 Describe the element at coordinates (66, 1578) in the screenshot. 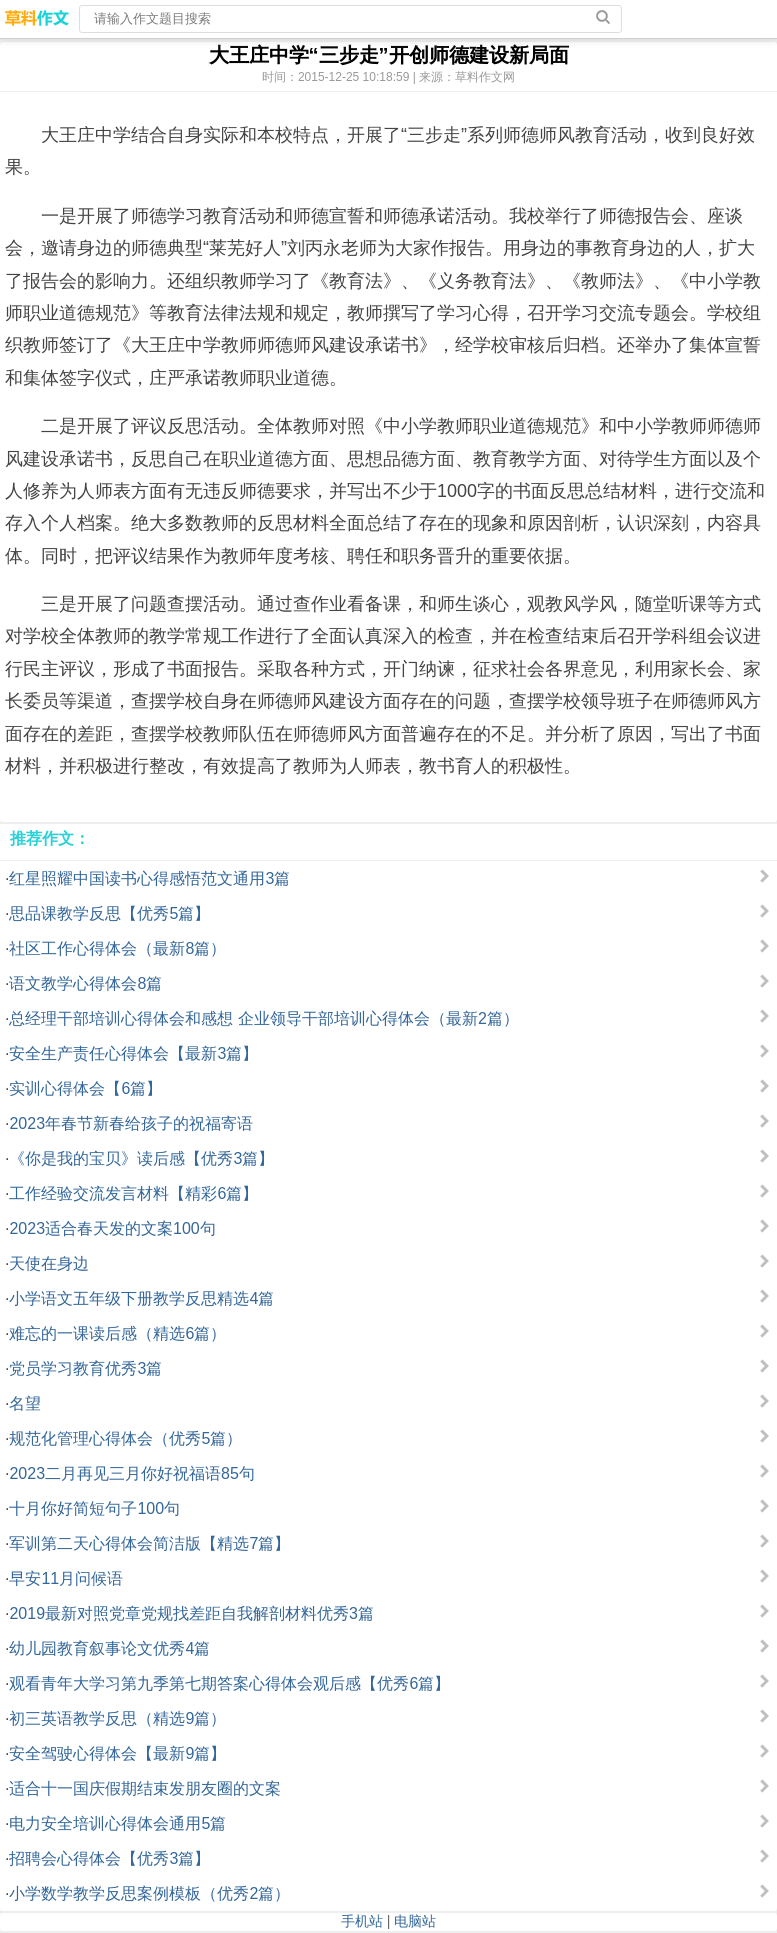

I see `早安11月问候语` at that location.